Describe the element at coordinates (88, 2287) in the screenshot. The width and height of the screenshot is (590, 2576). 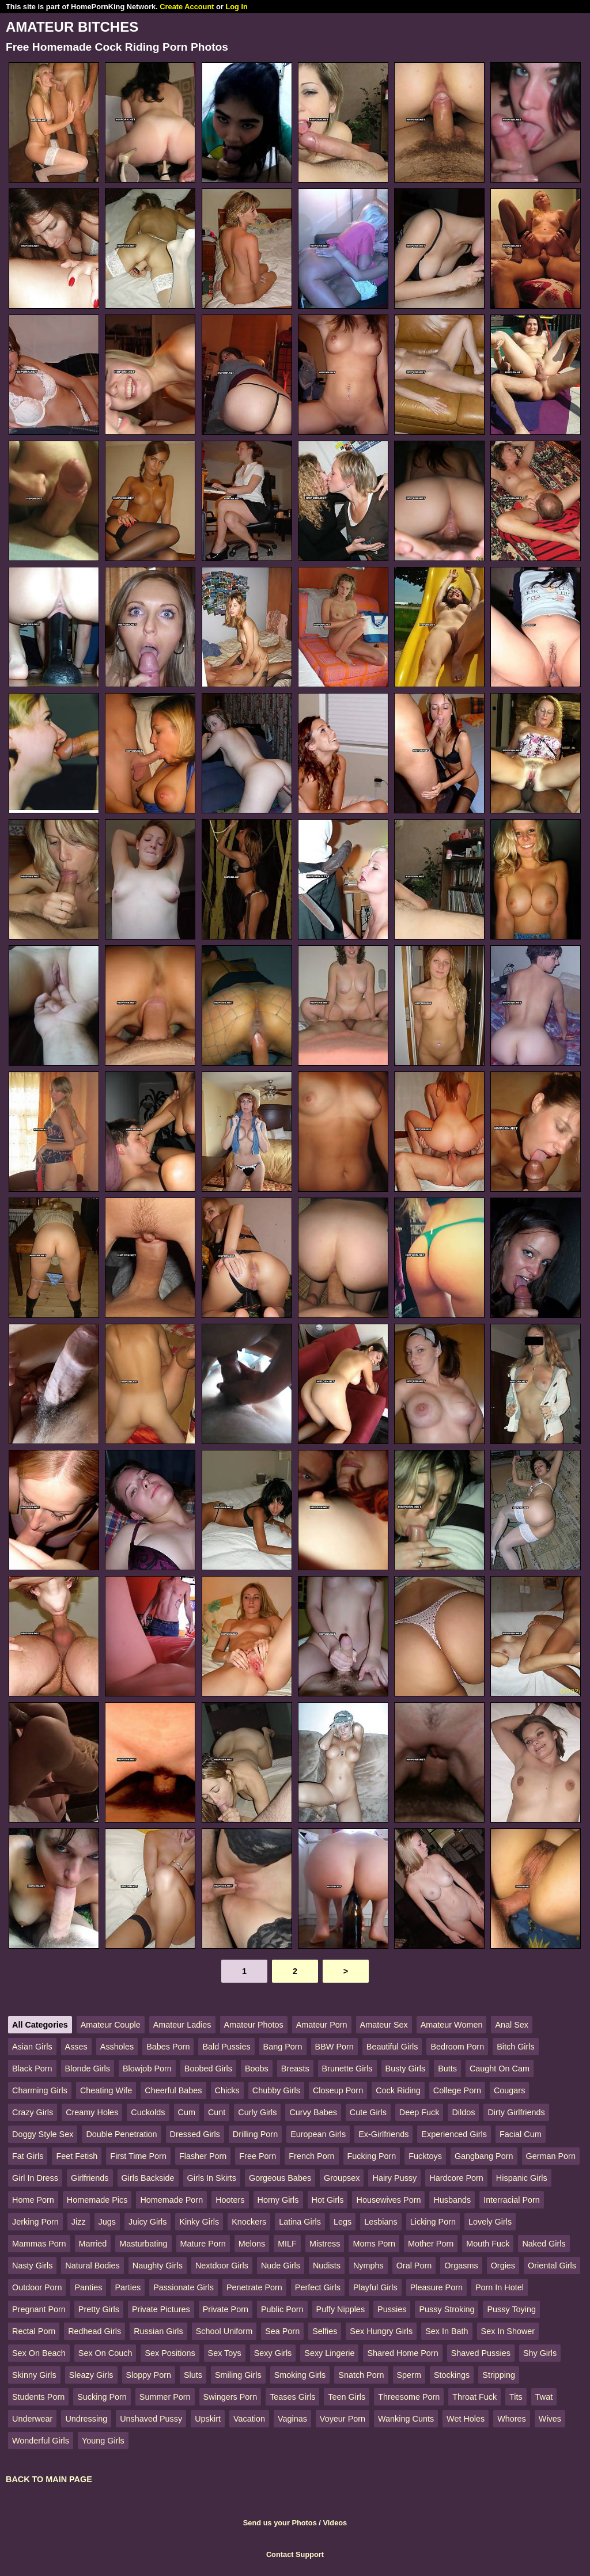
I see `Panties` at that location.